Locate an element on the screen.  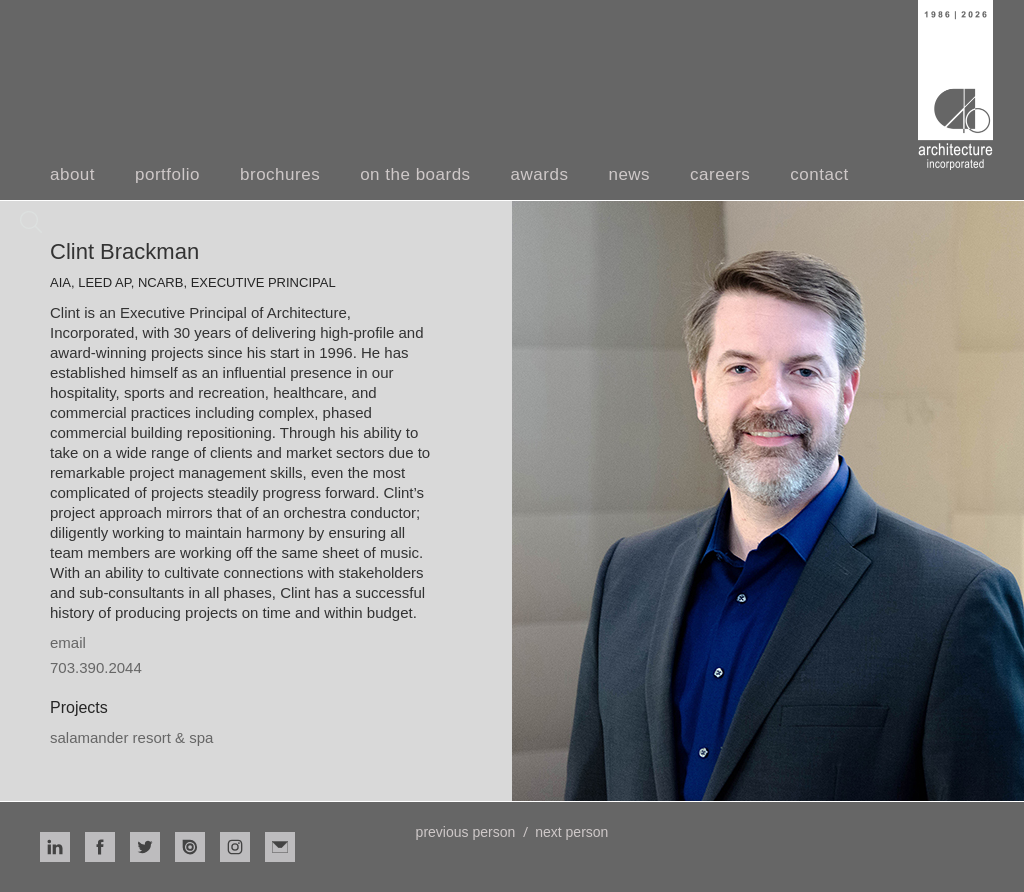
contact is located at coordinates (819, 174).